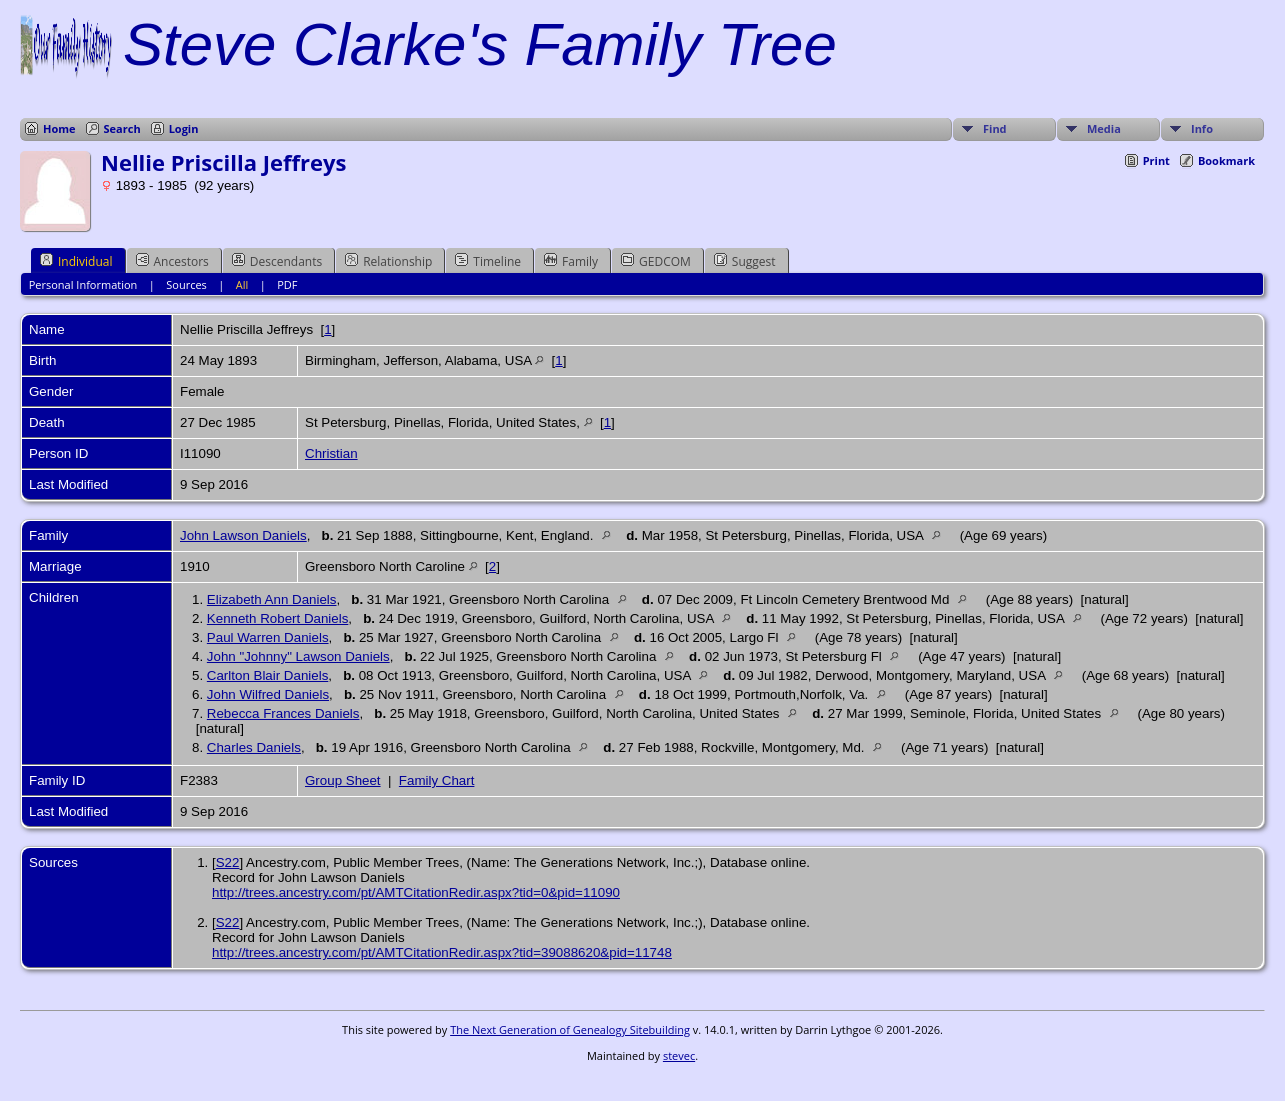 The height and width of the screenshot is (1101, 1285). What do you see at coordinates (267, 675) in the screenshot?
I see `Carlton Blair Daniels` at bounding box center [267, 675].